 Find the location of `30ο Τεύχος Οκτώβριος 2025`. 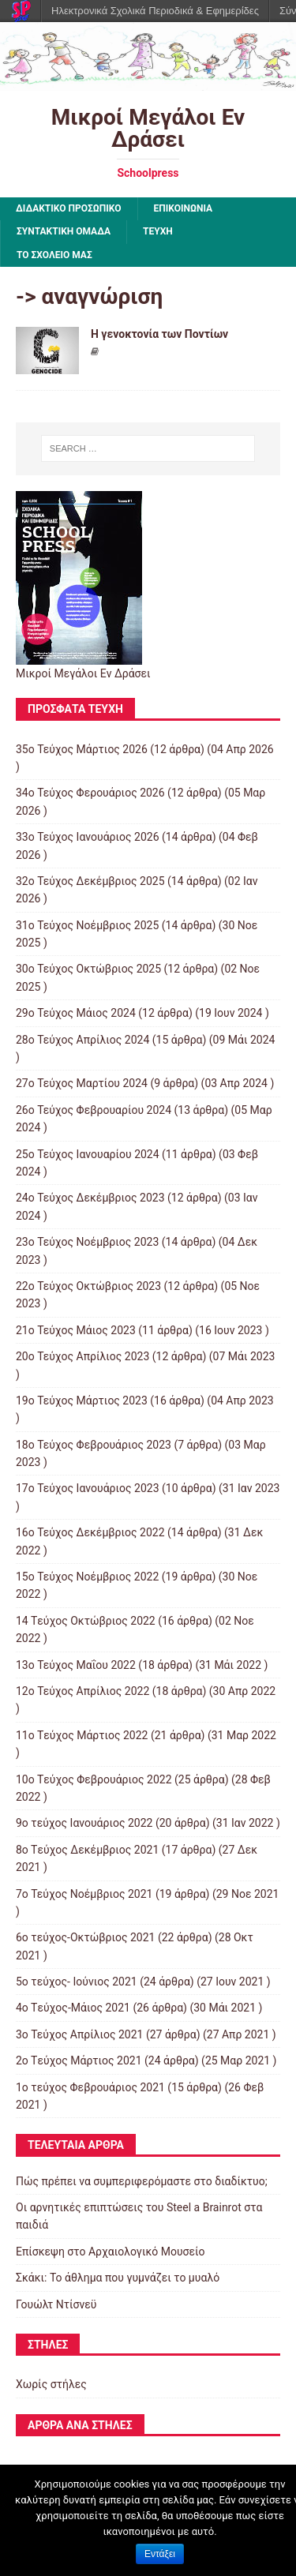

30ο Τεύχος Οκτώβριος 2025 is located at coordinates (88, 968).